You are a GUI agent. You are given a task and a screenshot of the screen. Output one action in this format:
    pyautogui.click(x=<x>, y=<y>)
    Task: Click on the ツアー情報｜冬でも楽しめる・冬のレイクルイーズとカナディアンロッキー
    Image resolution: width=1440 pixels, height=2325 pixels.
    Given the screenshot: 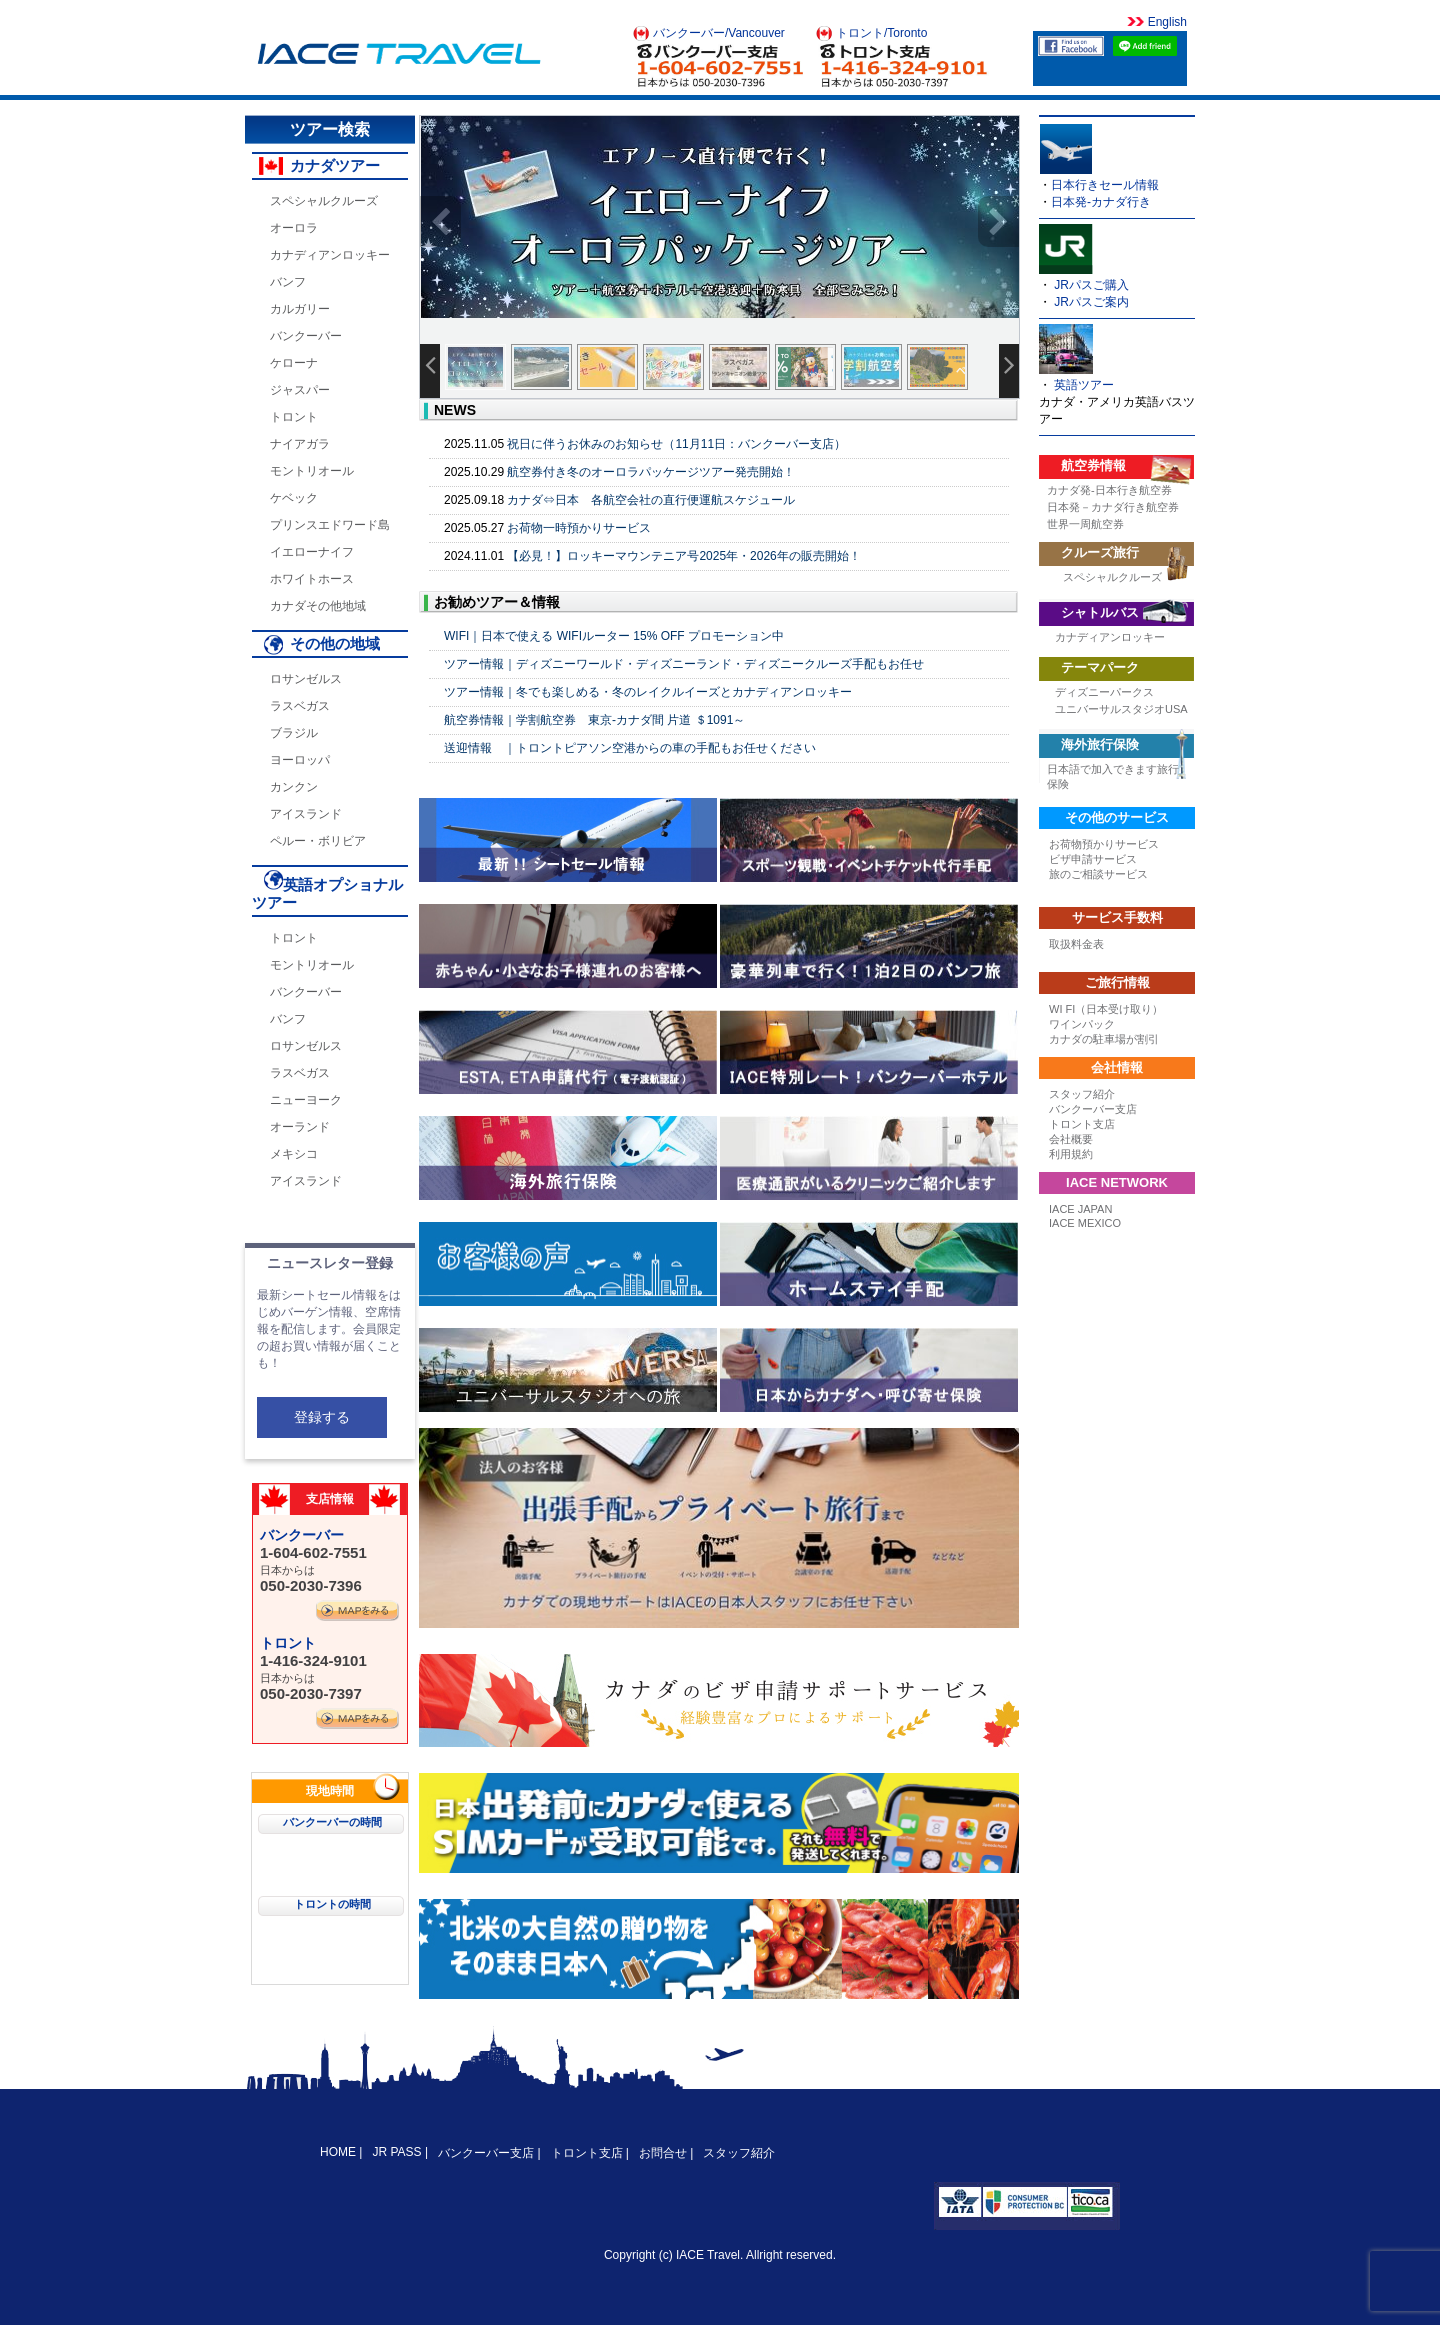 What is the action you would take?
    pyautogui.click(x=648, y=692)
    